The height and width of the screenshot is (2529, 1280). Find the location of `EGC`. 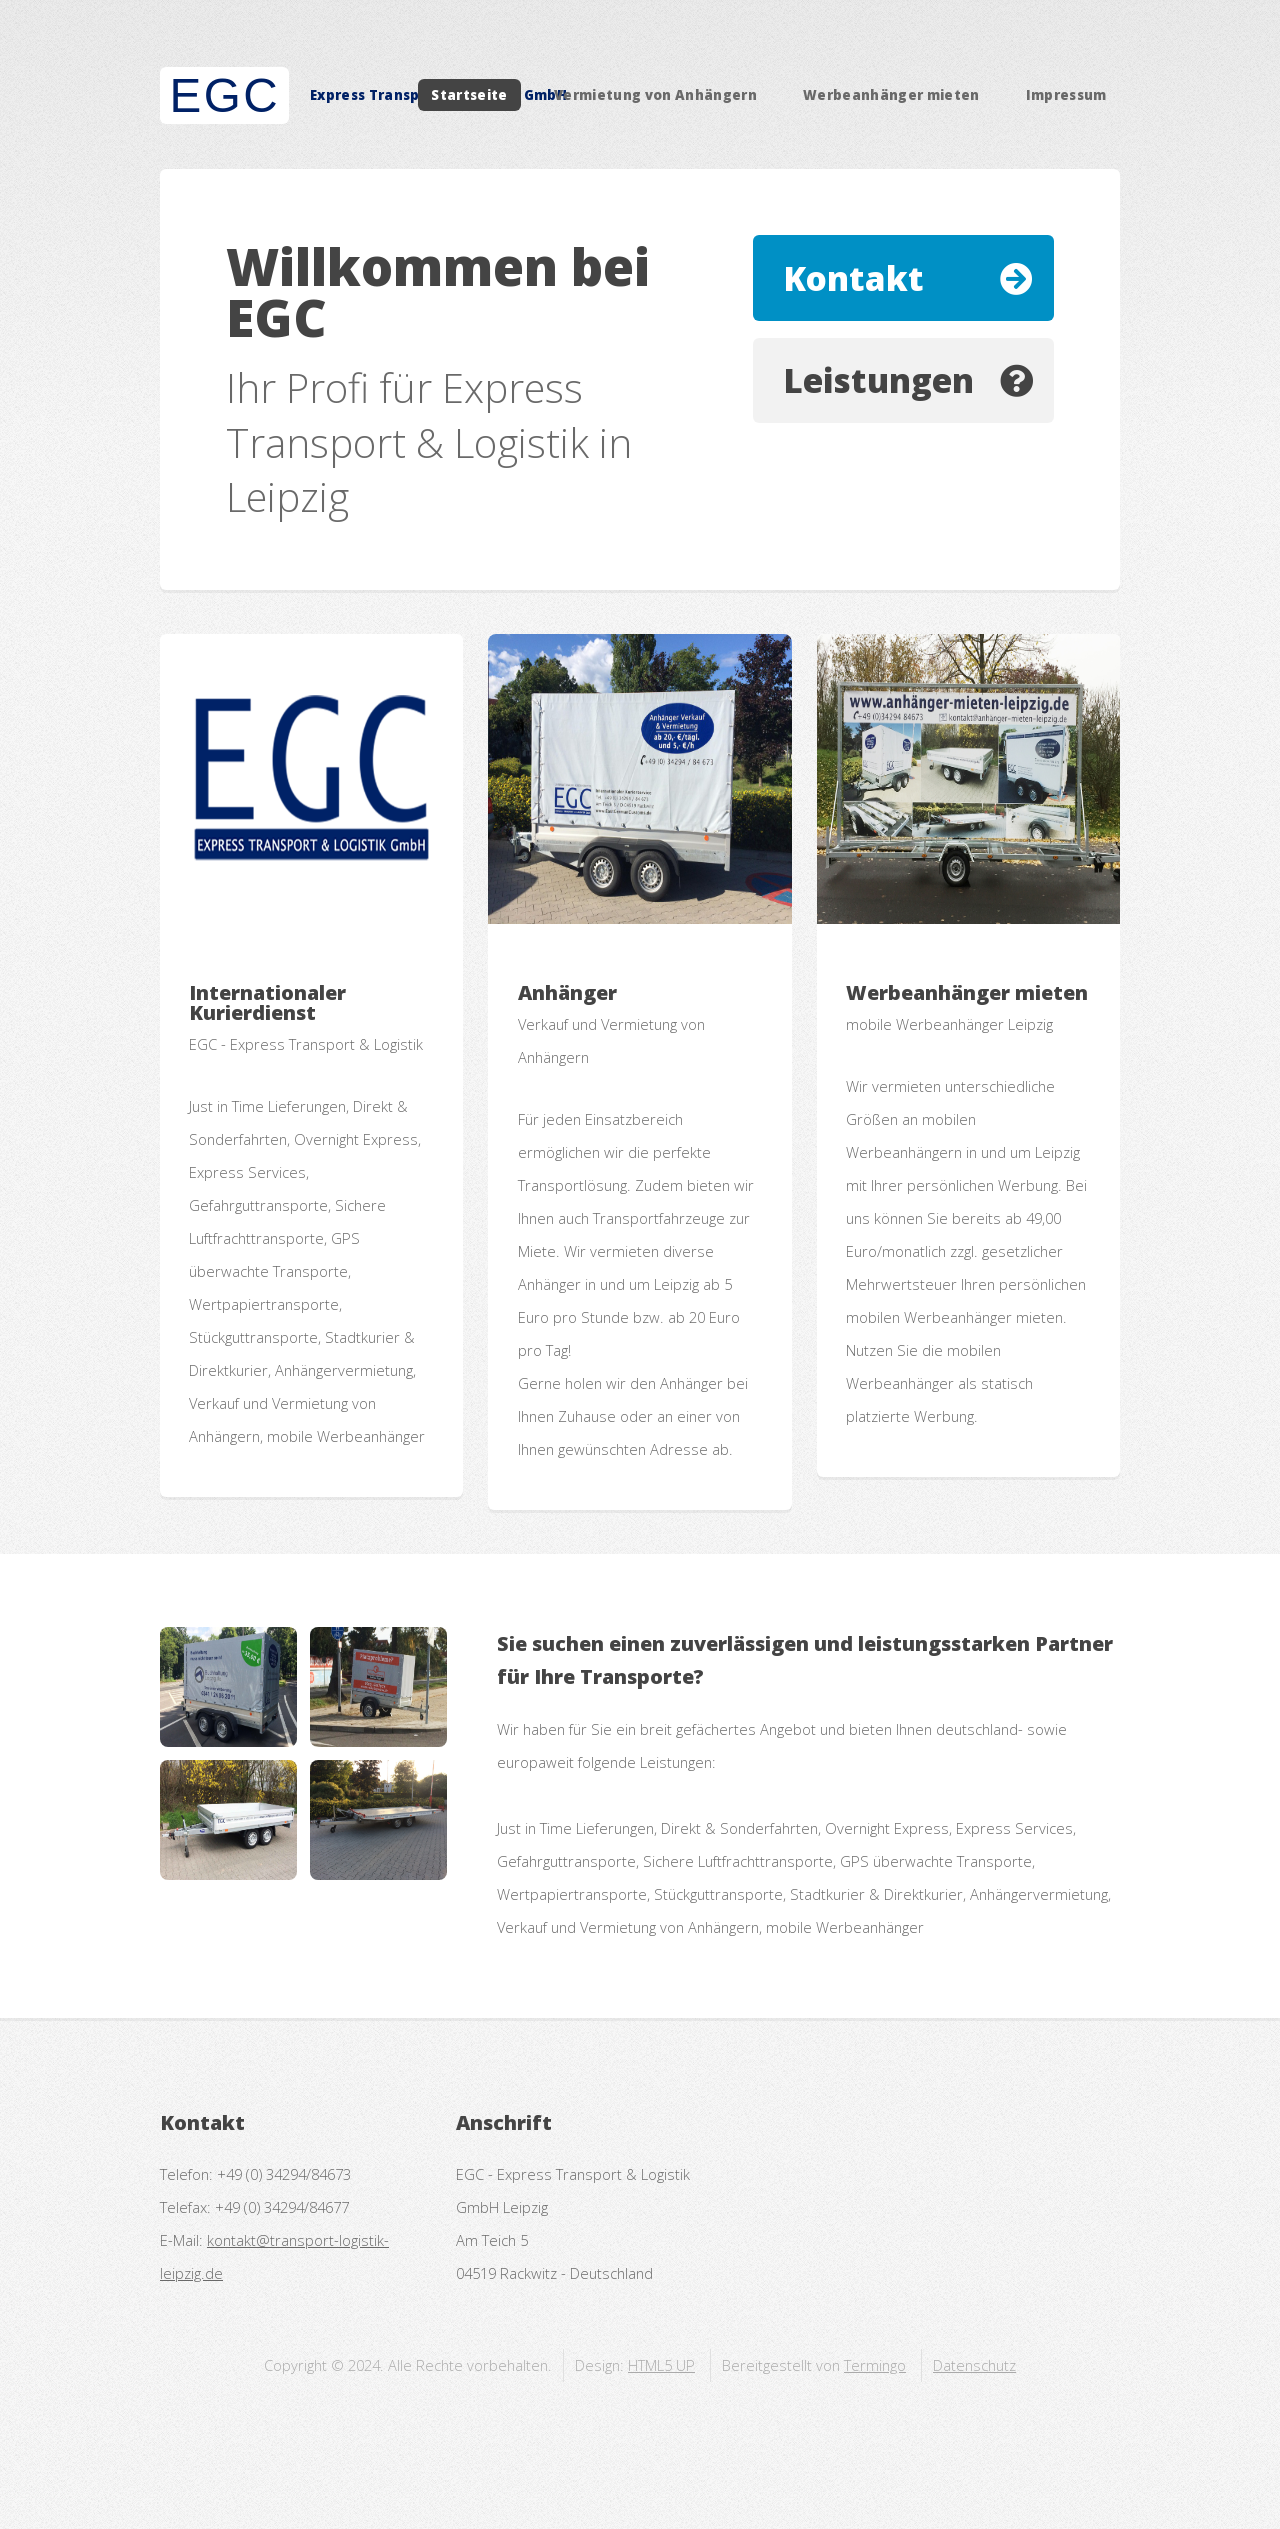

EGC is located at coordinates (225, 95).